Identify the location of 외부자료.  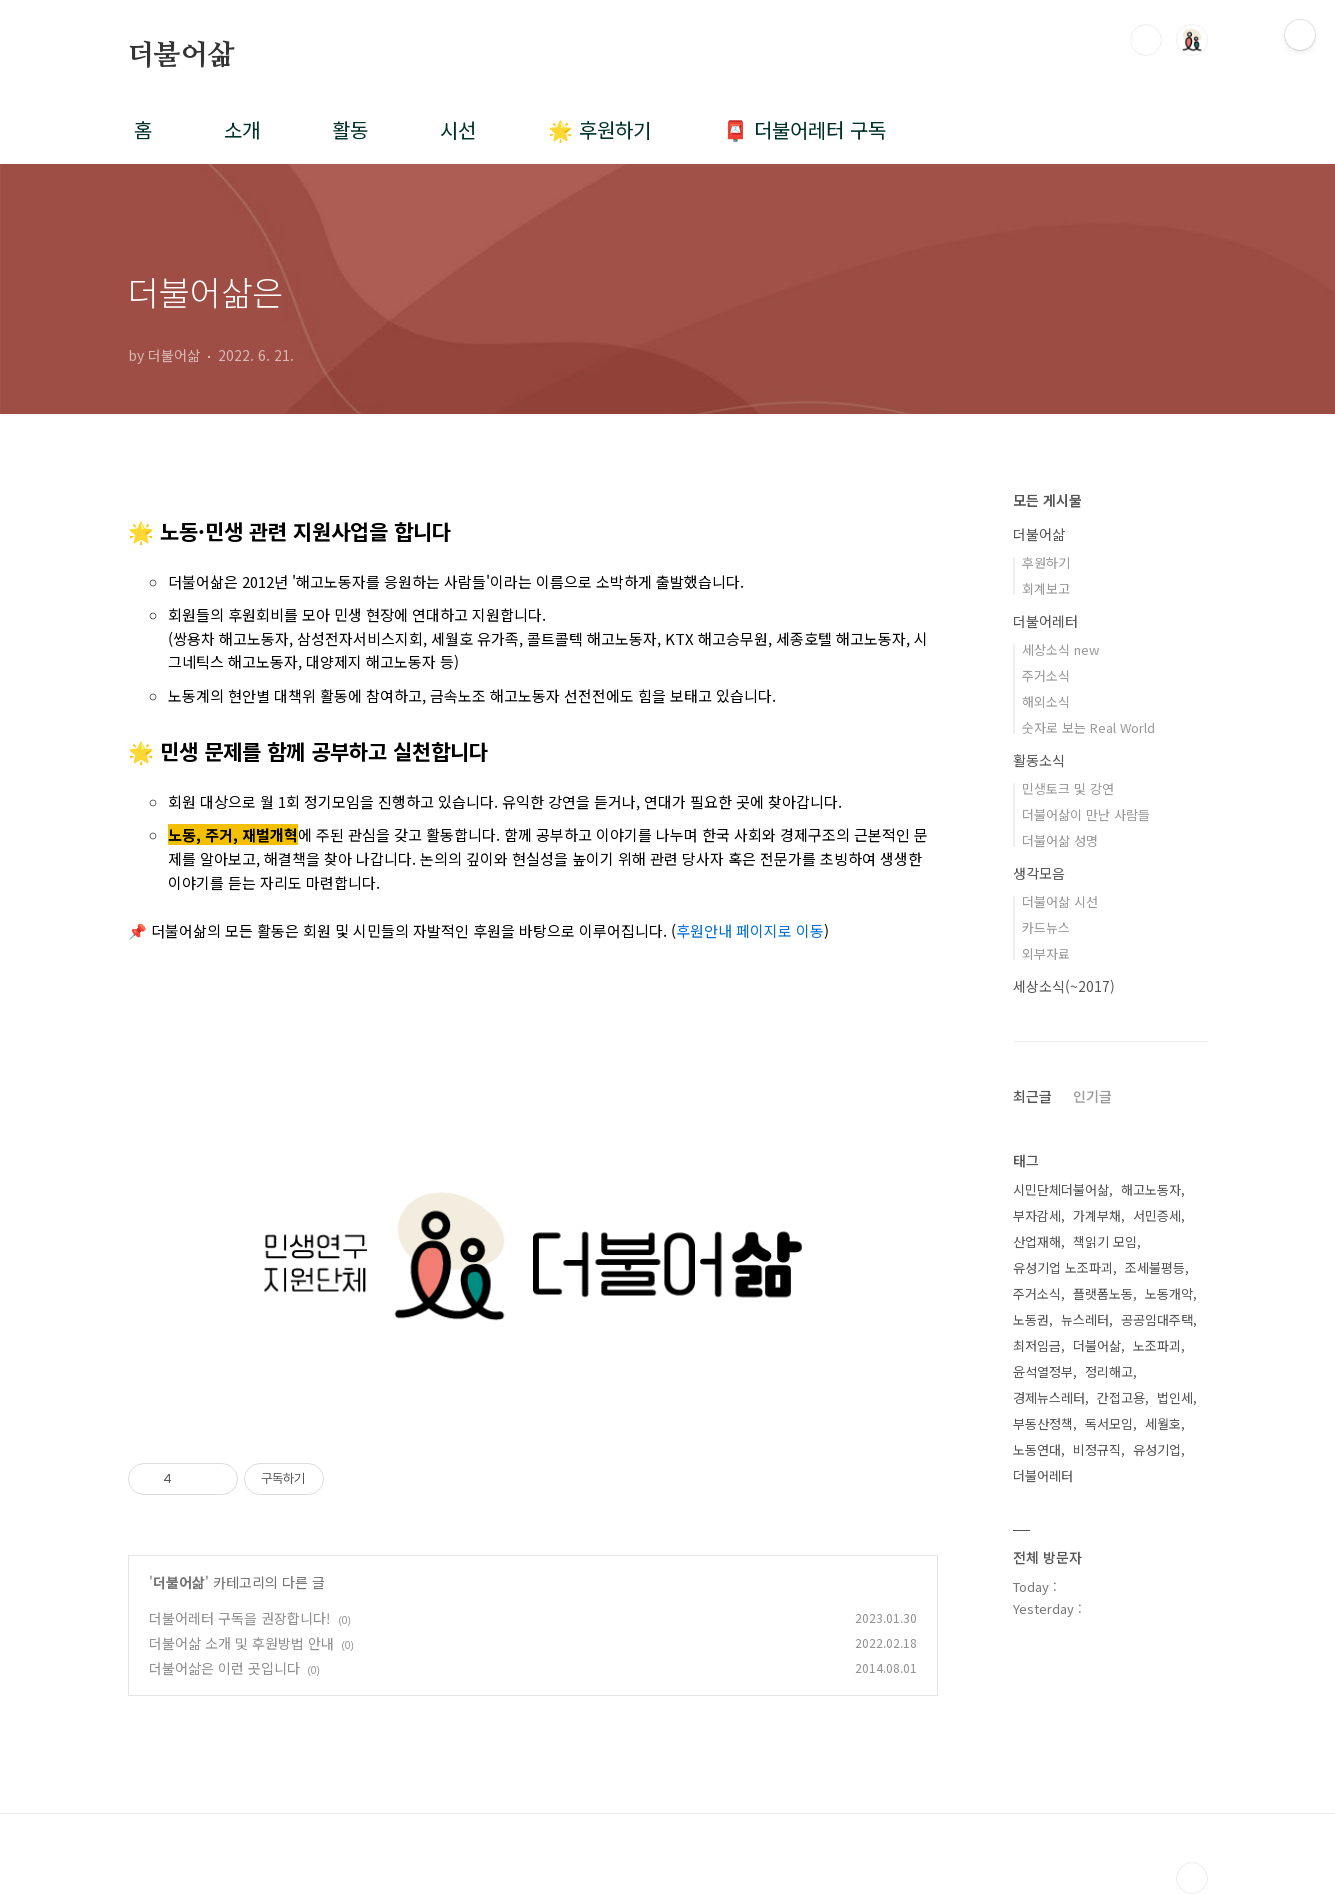
(1046, 953).